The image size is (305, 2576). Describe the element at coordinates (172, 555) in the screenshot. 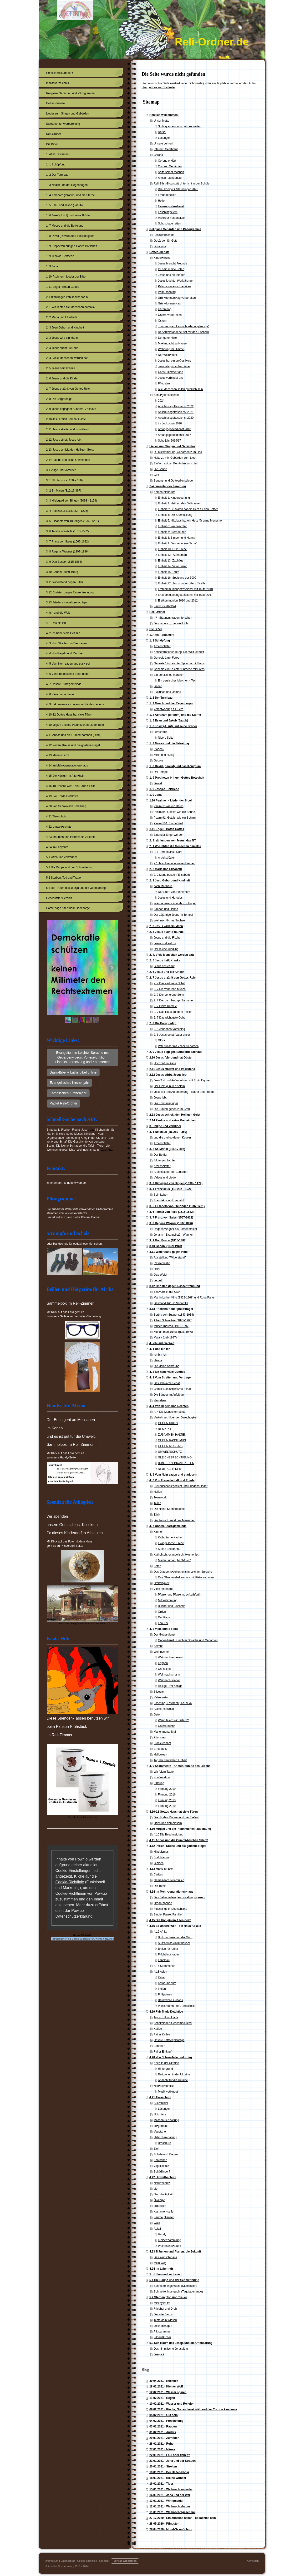

I see `Einheit 12 : Abendmahl` at that location.